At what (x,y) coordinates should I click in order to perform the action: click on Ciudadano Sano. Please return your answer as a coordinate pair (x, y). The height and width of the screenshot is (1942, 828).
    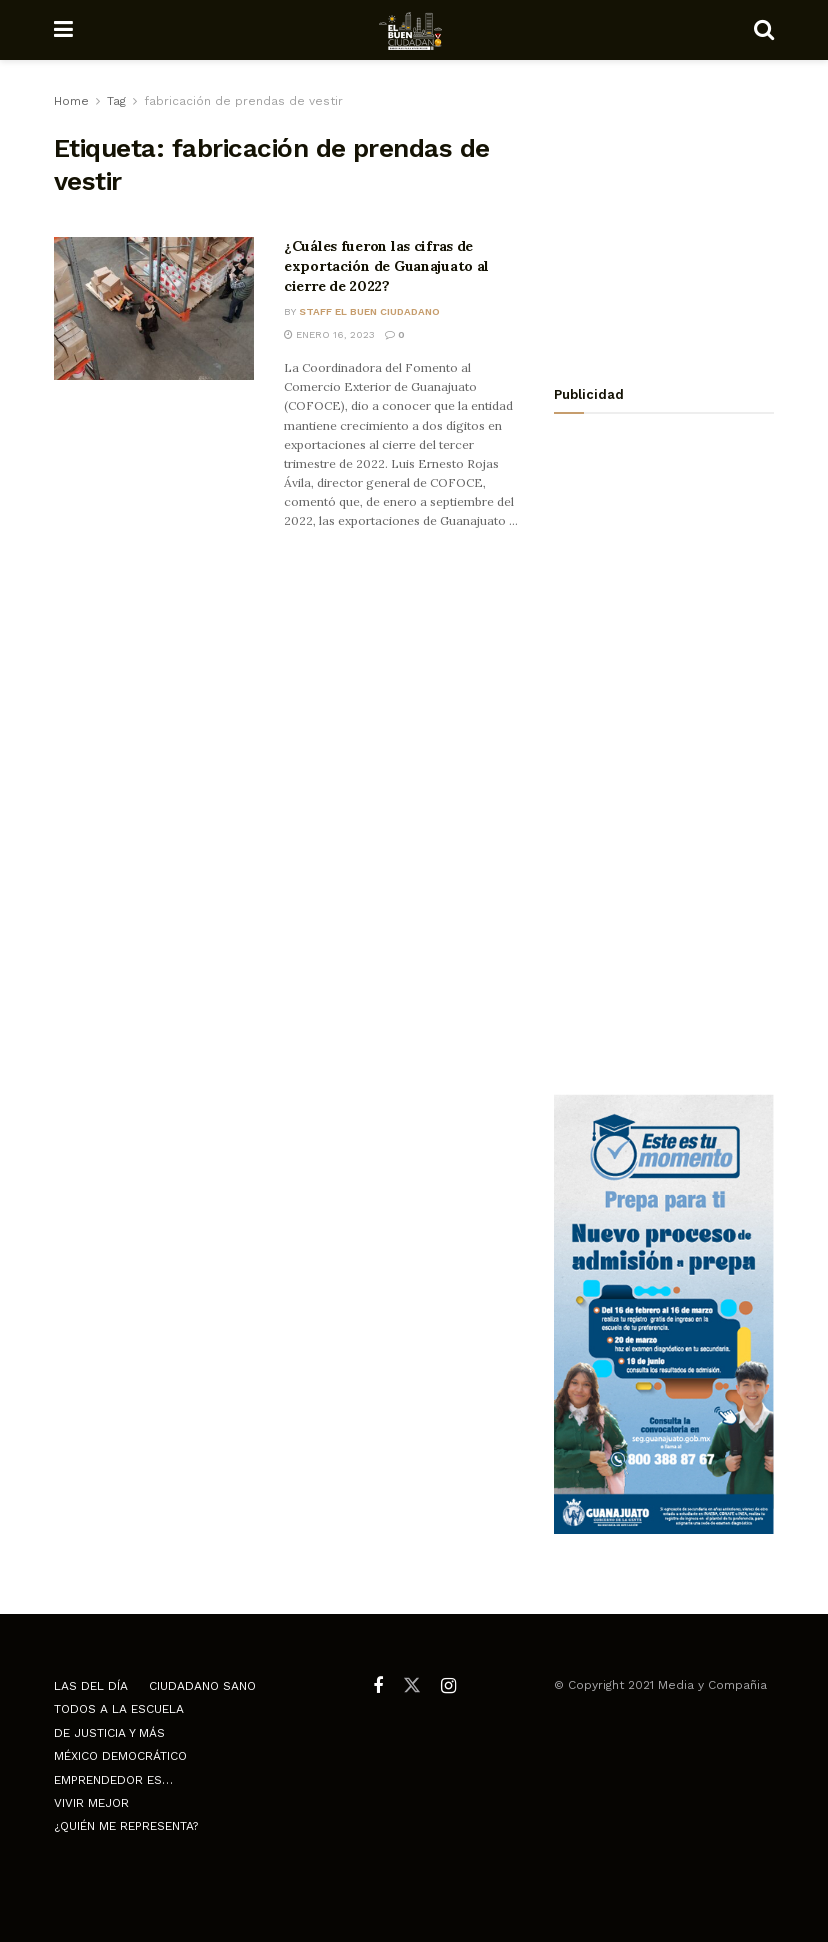
    Looking at the image, I should click on (202, 1686).